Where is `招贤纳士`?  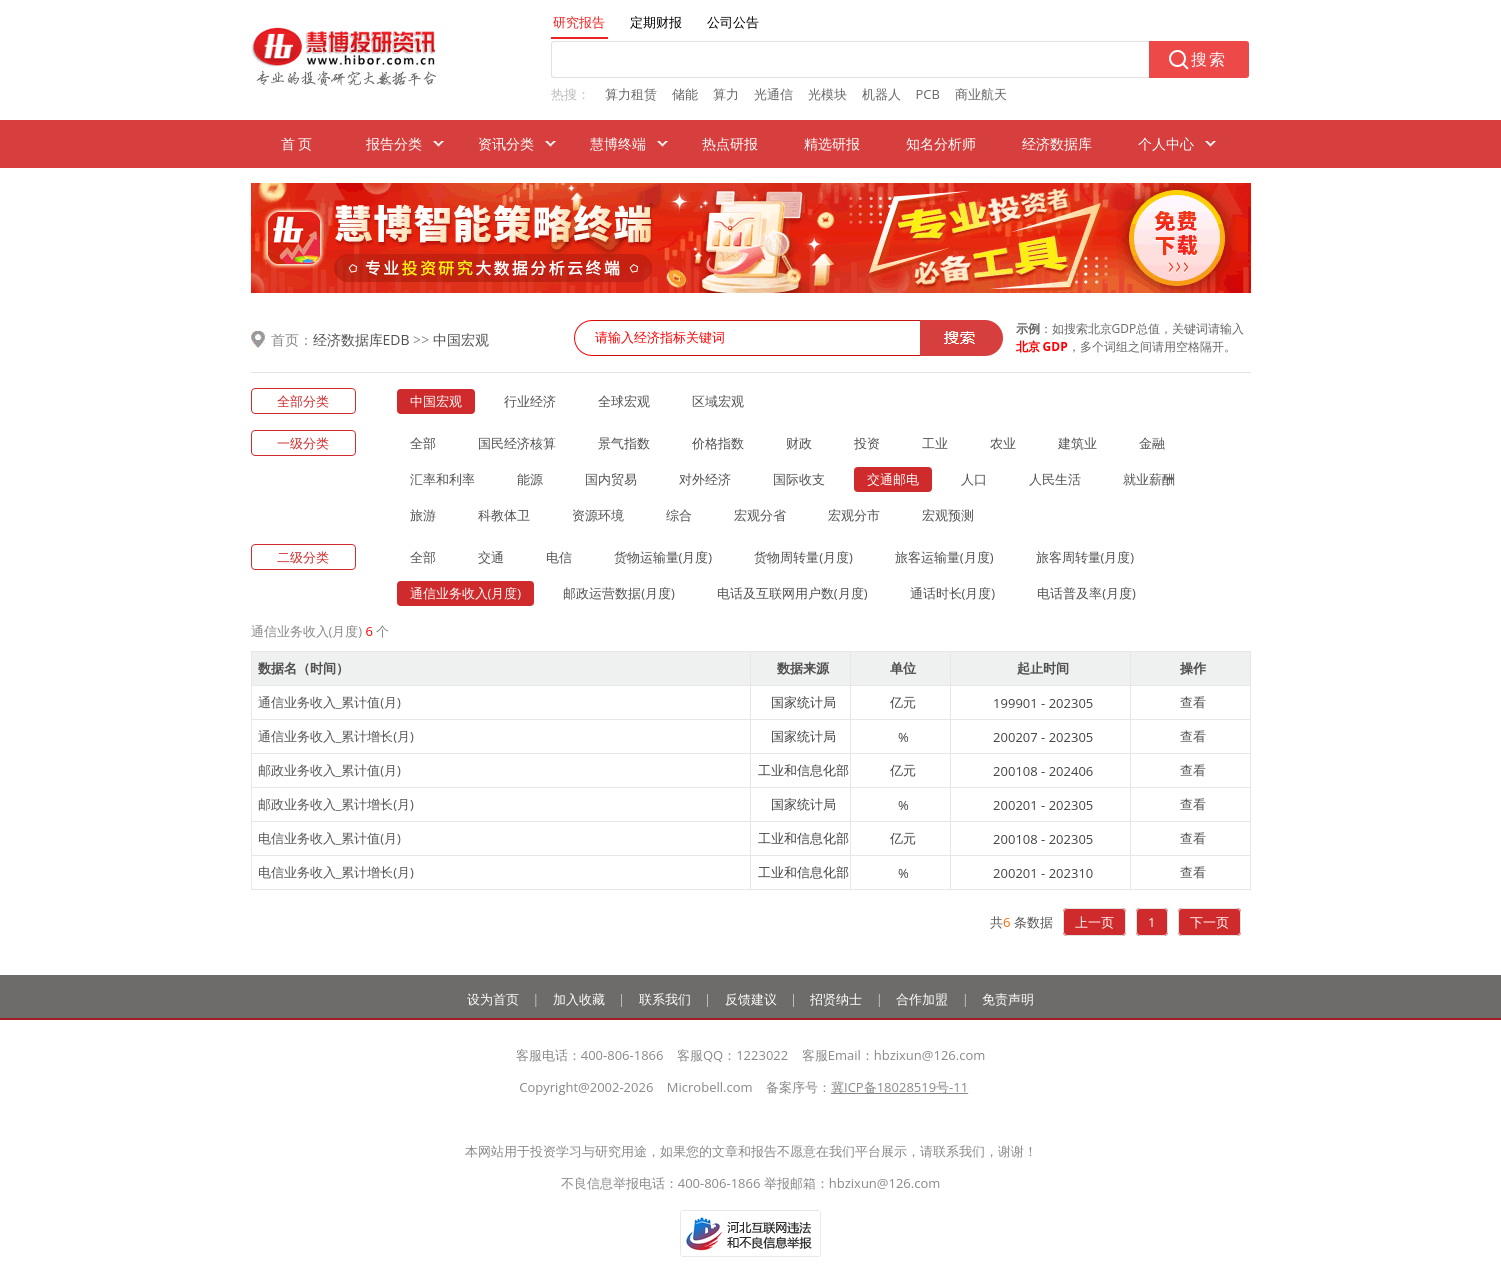 招贤纳士 is located at coordinates (836, 999).